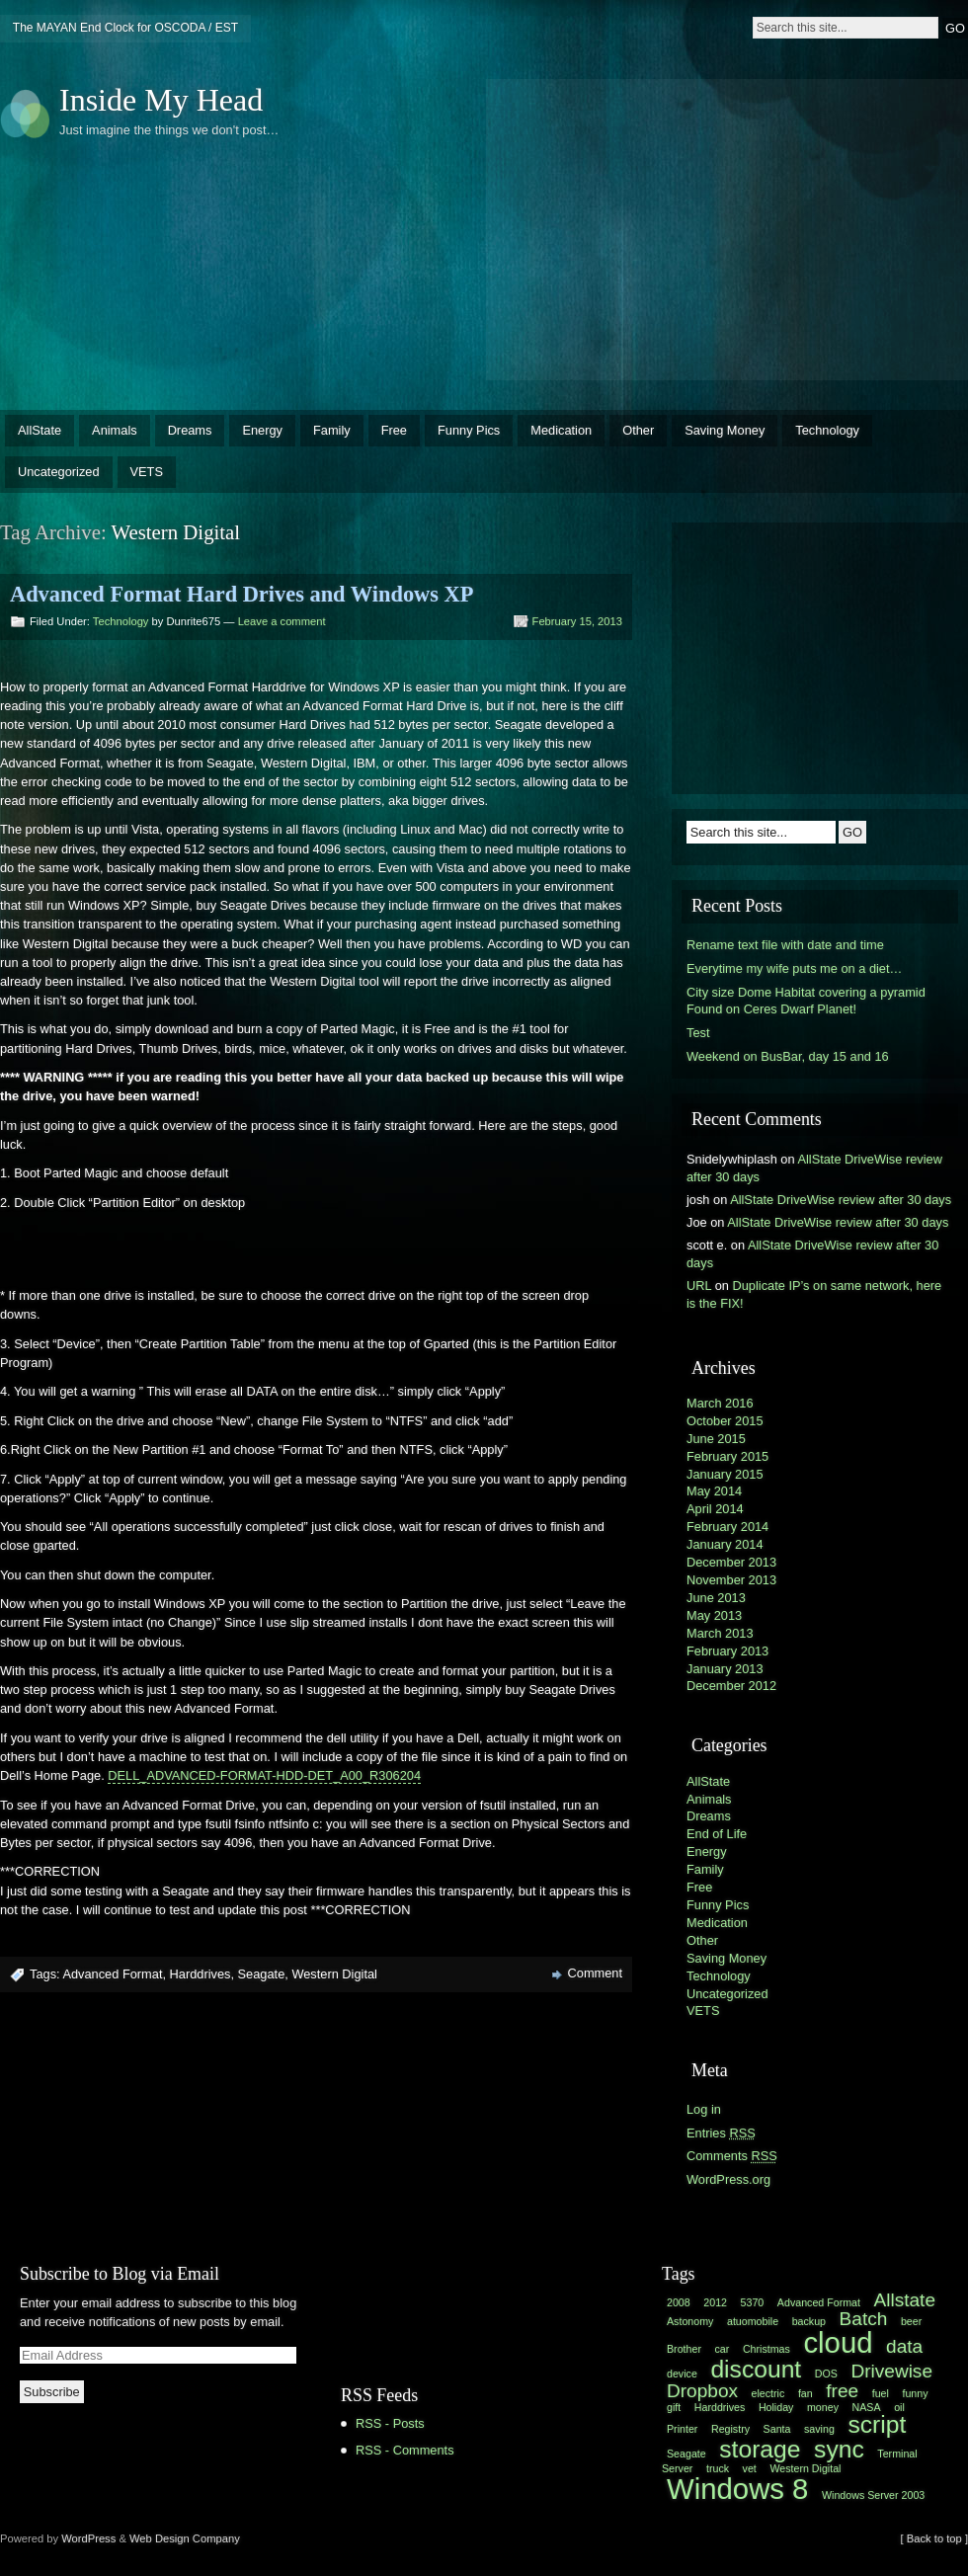 The width and height of the screenshot is (968, 2576). Describe the element at coordinates (714, 1615) in the screenshot. I see `May 2013` at that location.